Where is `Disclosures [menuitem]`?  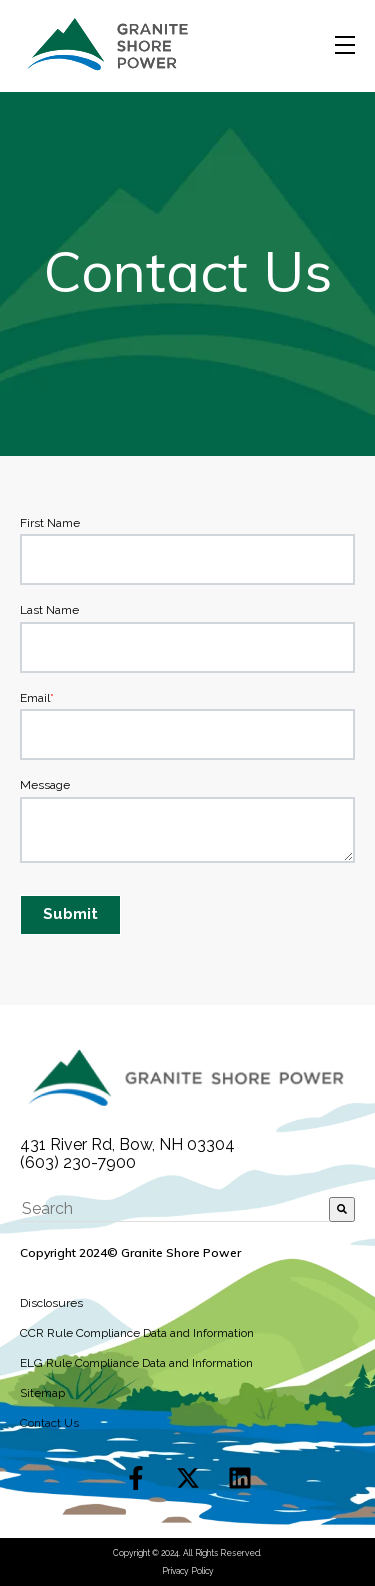
Disclosures [menuitem] is located at coordinates (51, 1303).